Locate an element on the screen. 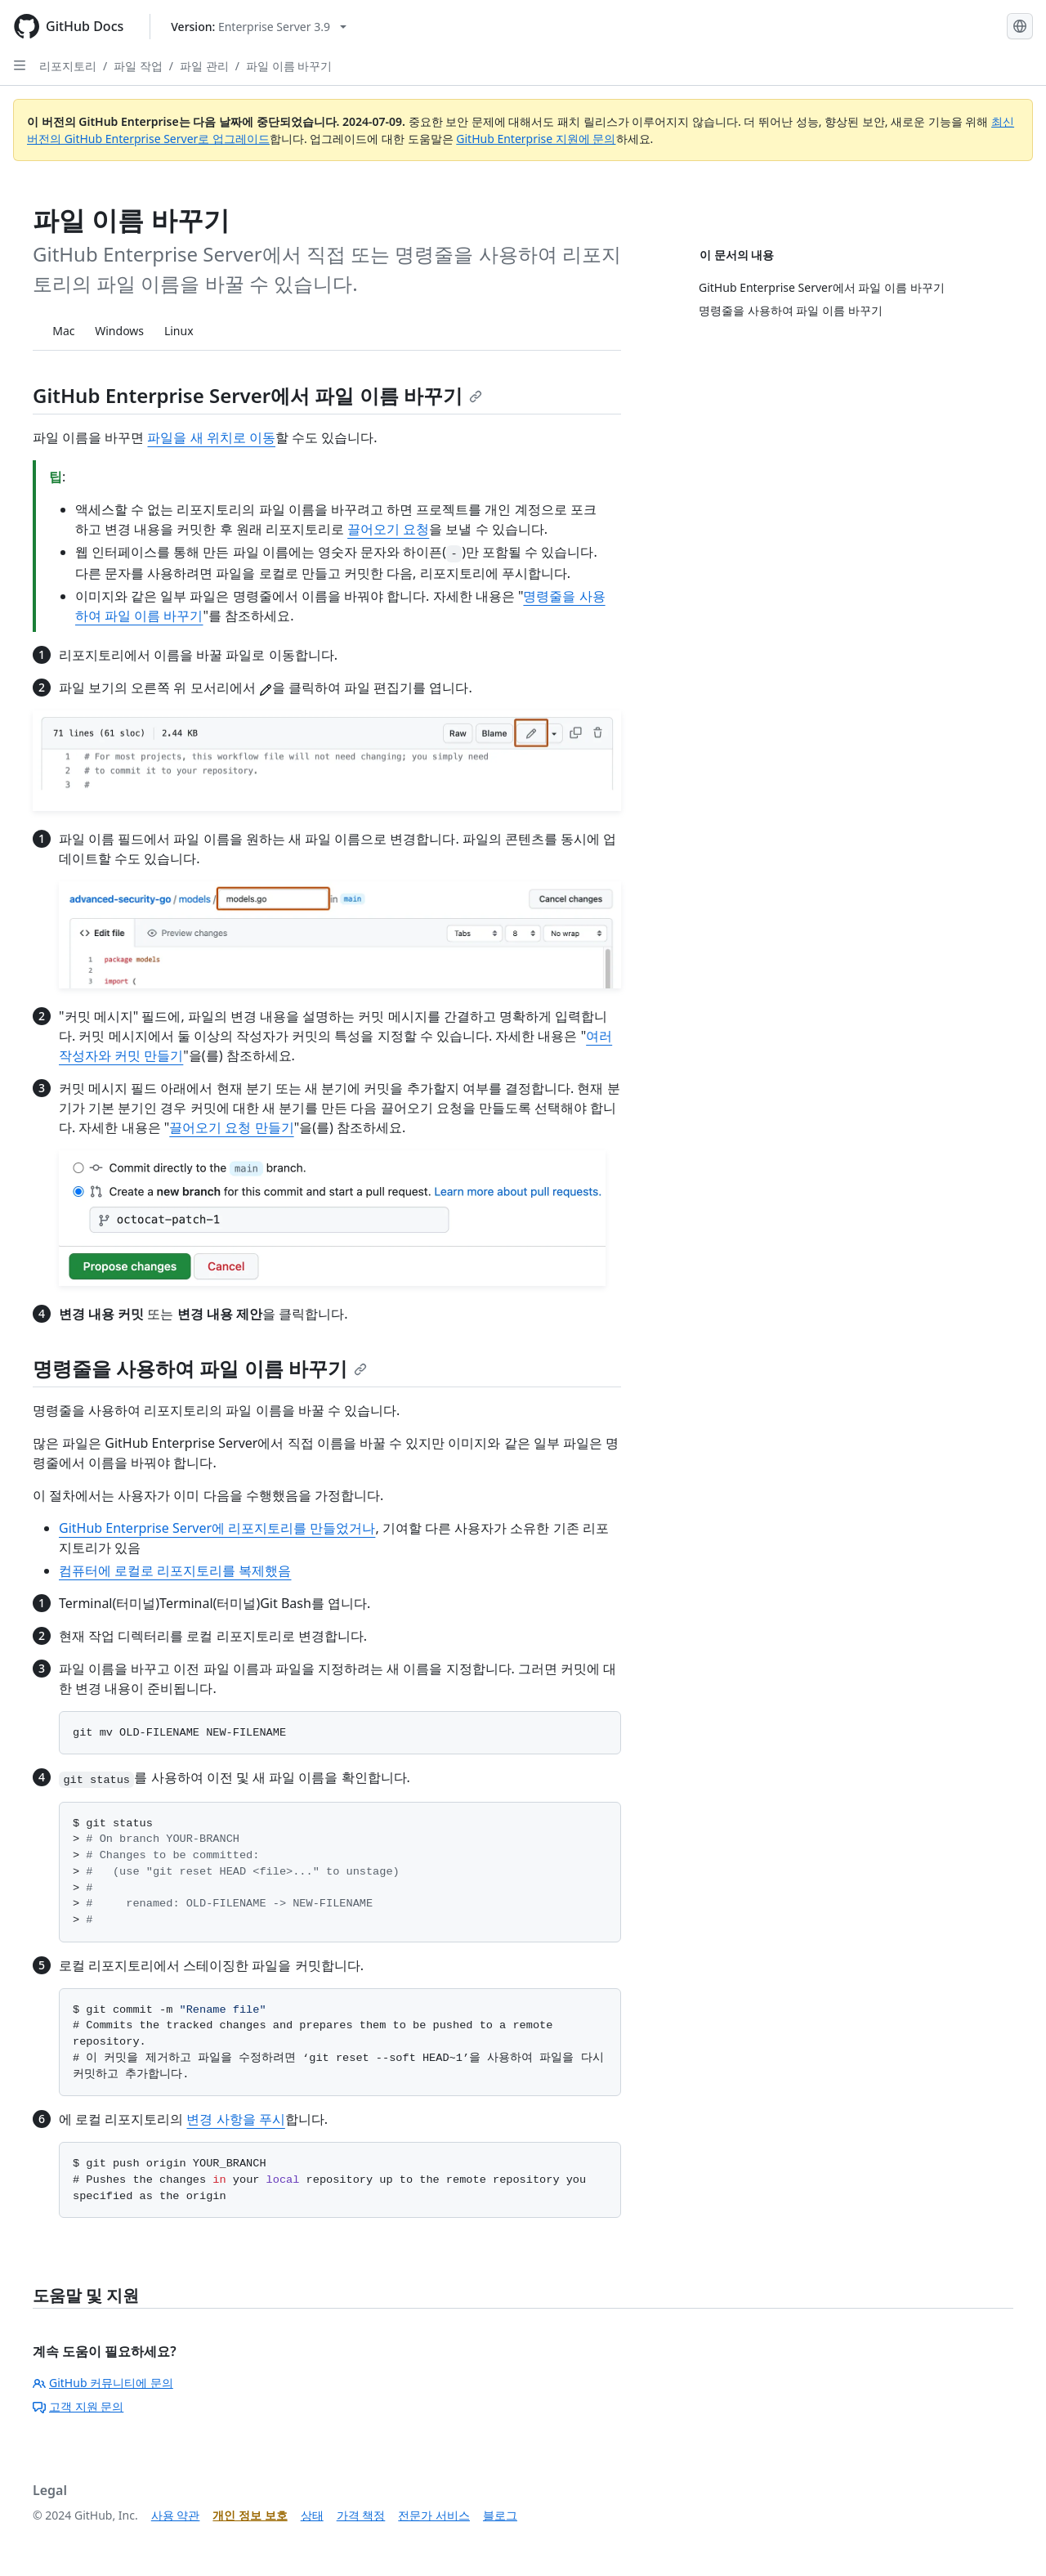  블로그 is located at coordinates (500, 2515).